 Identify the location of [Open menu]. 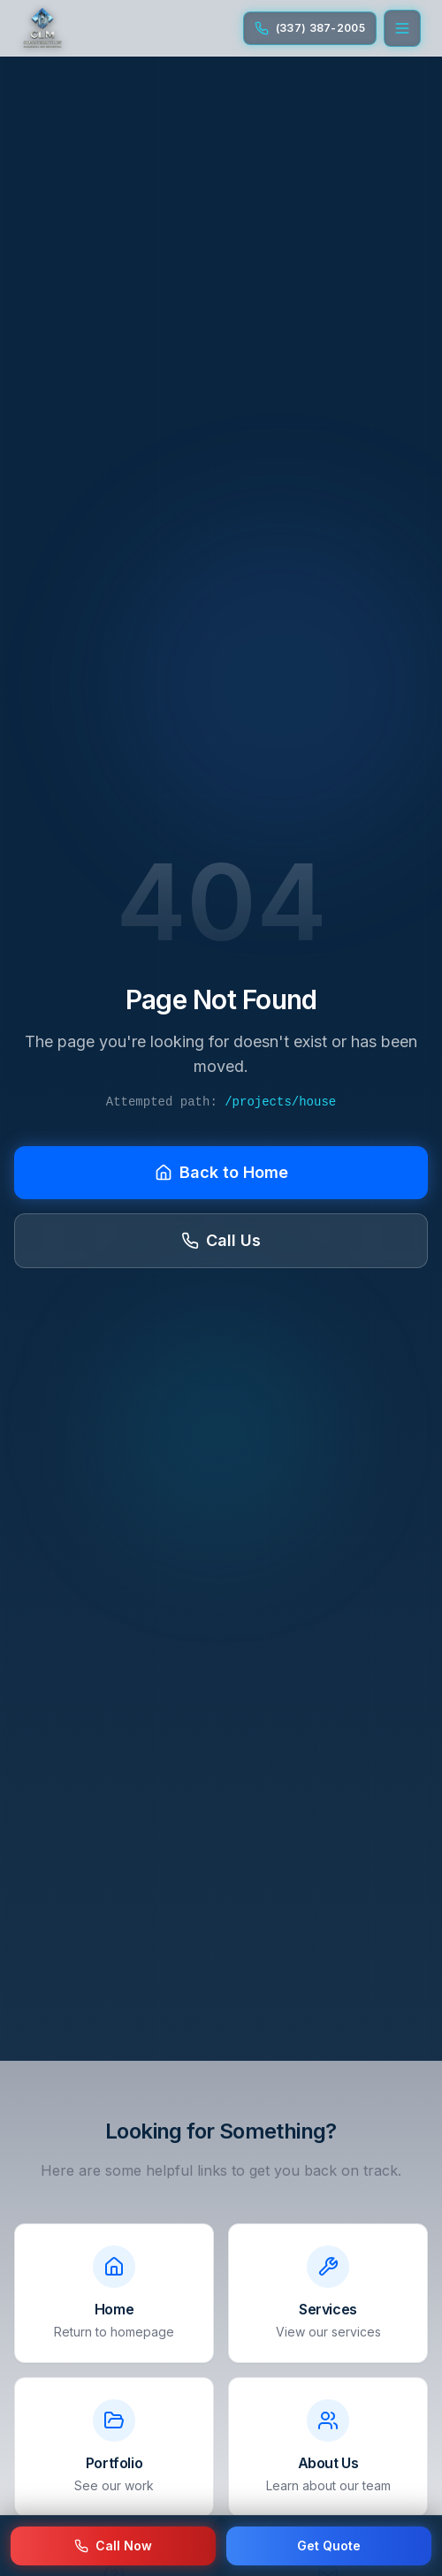
(402, 28).